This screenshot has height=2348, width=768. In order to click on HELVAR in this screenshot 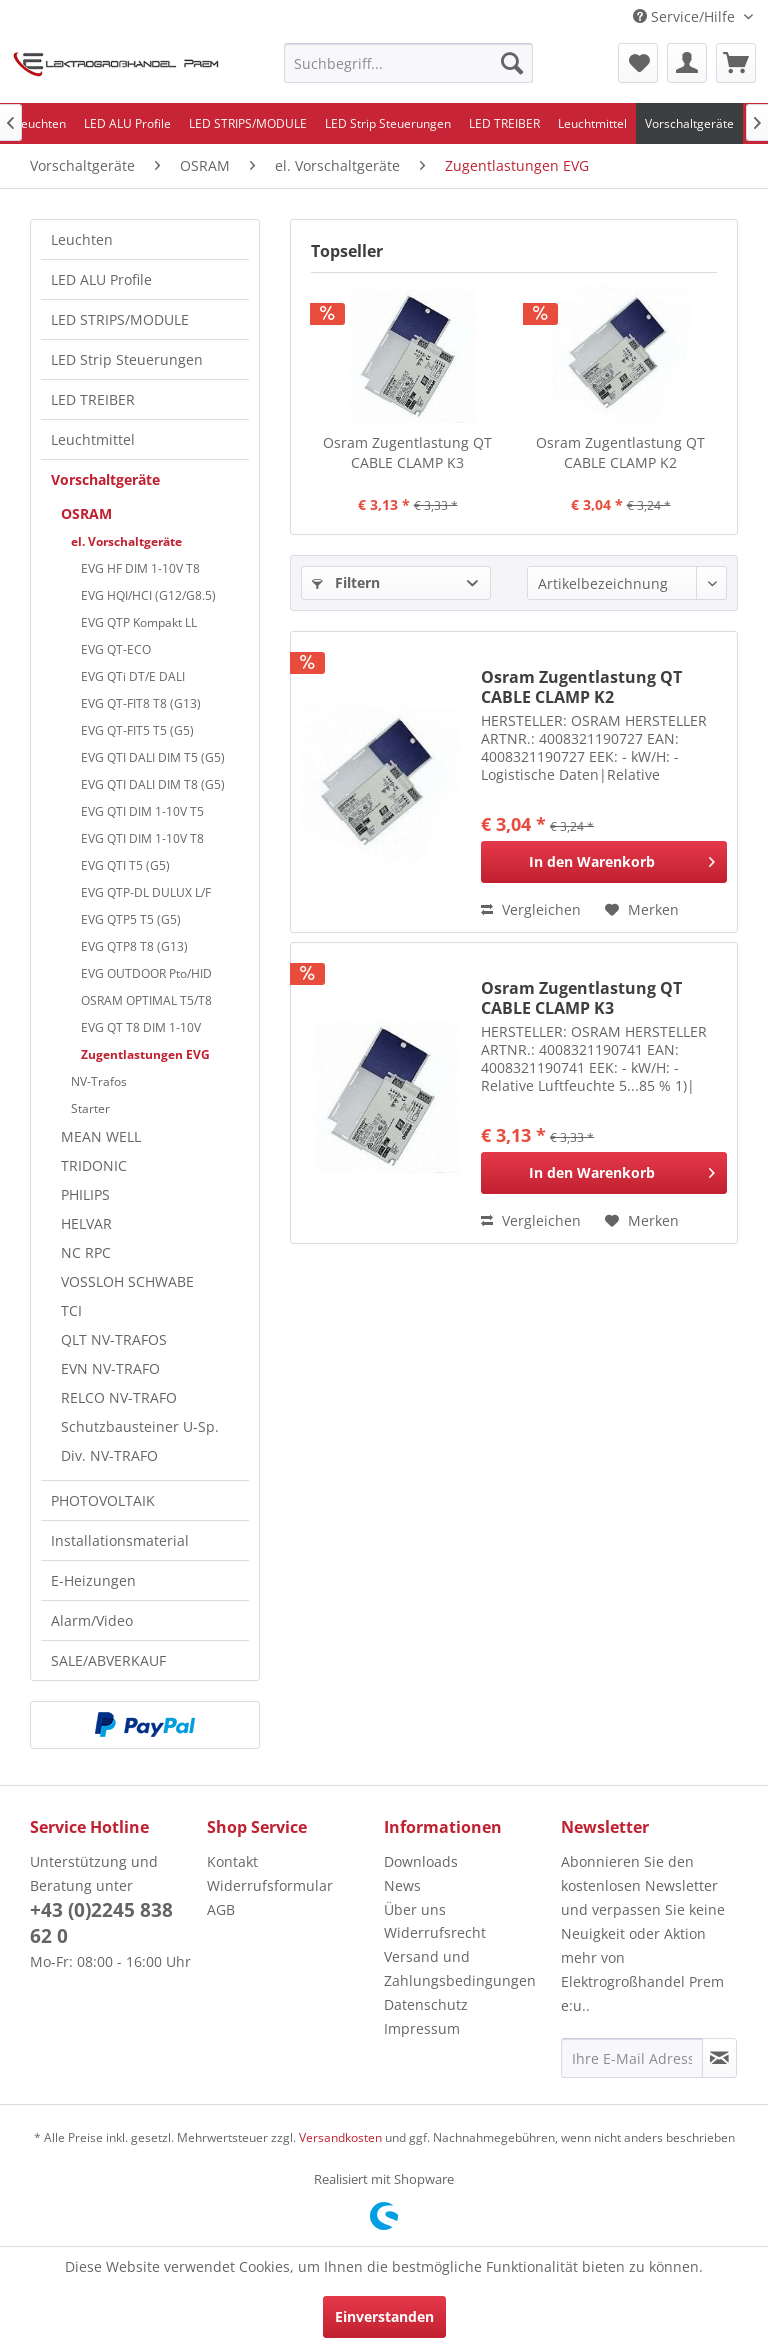, I will do `click(86, 1223)`.